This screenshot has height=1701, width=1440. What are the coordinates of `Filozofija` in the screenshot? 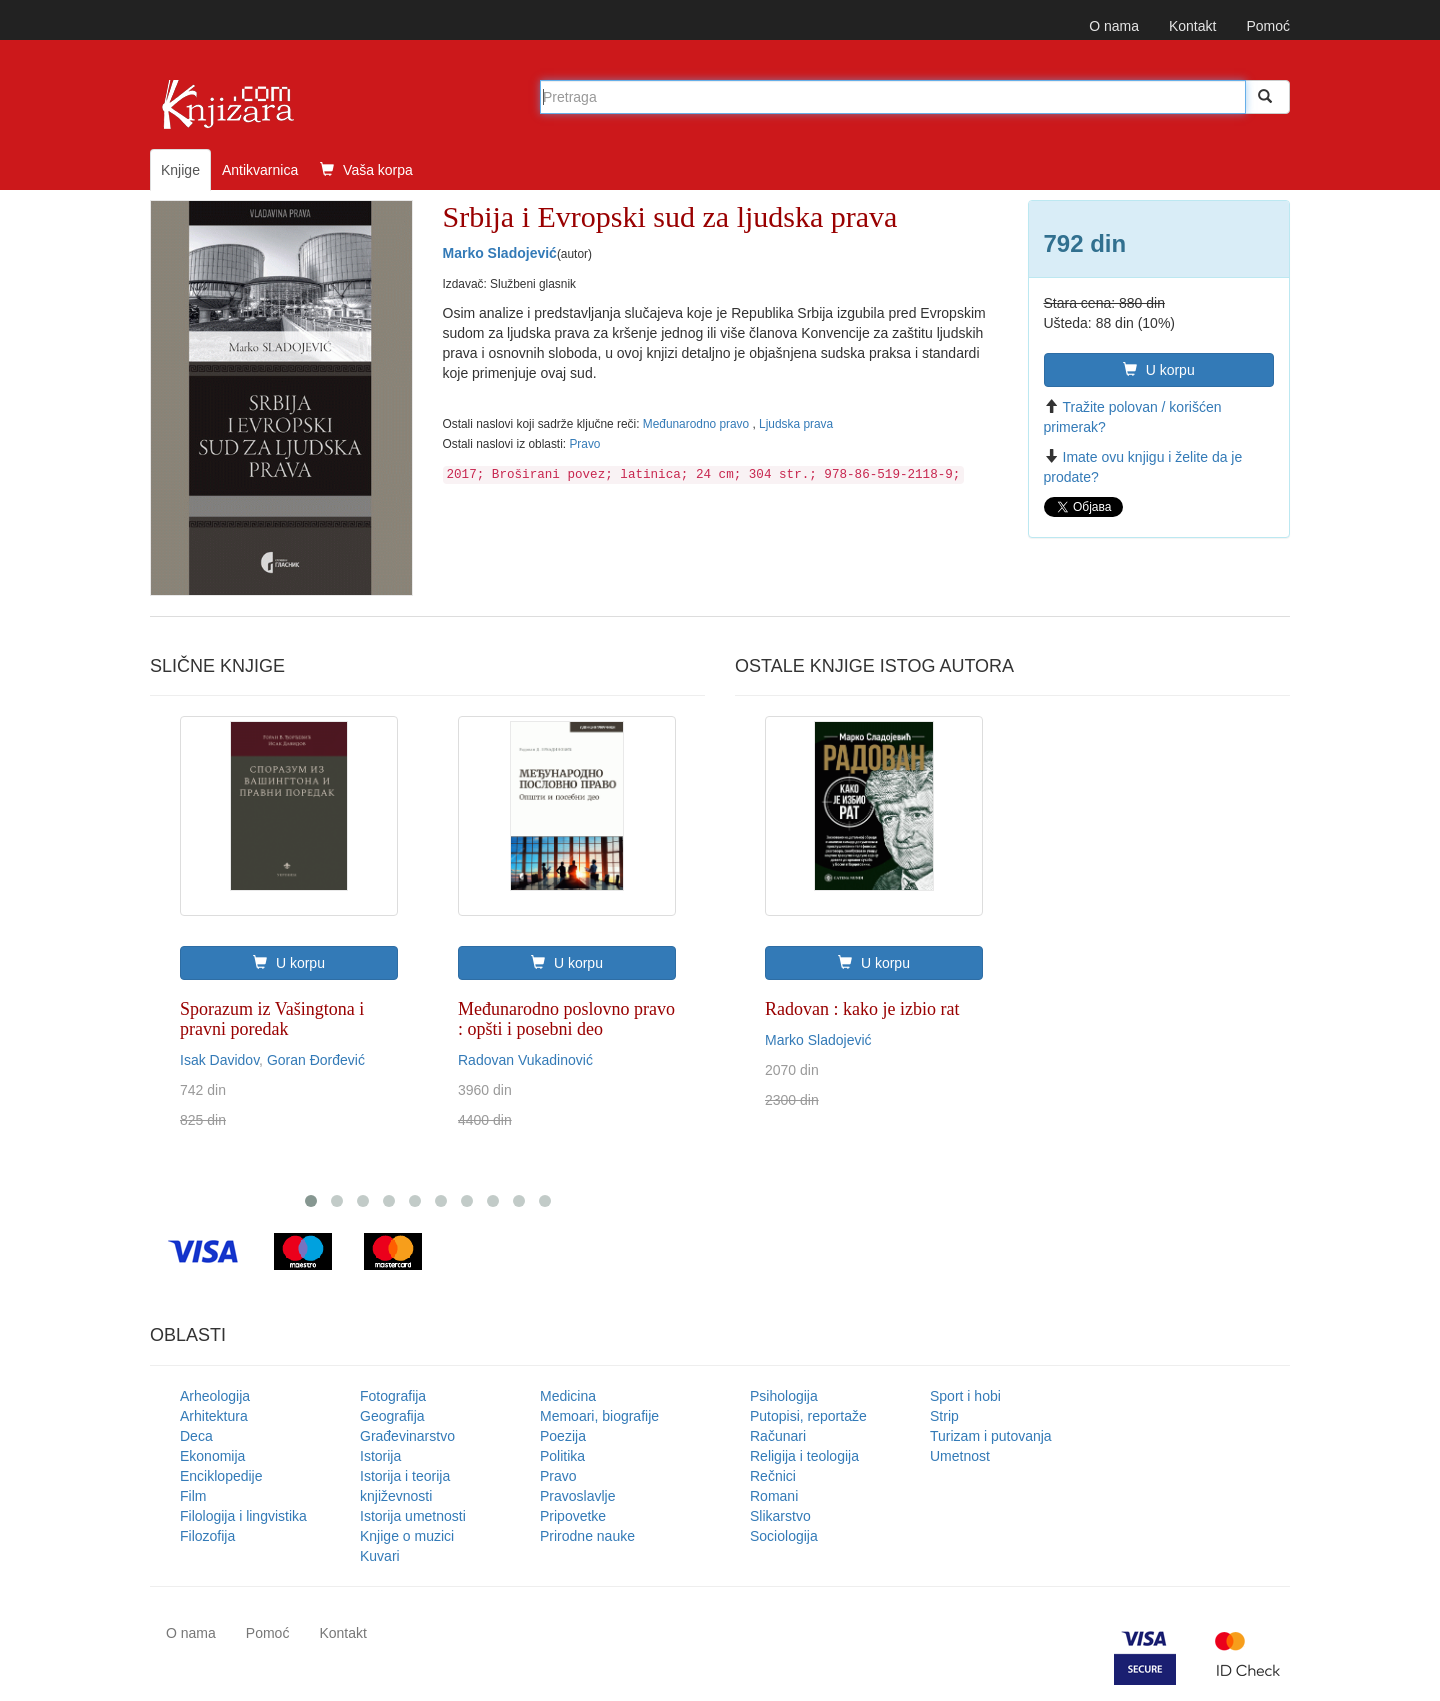 It's located at (207, 1536).